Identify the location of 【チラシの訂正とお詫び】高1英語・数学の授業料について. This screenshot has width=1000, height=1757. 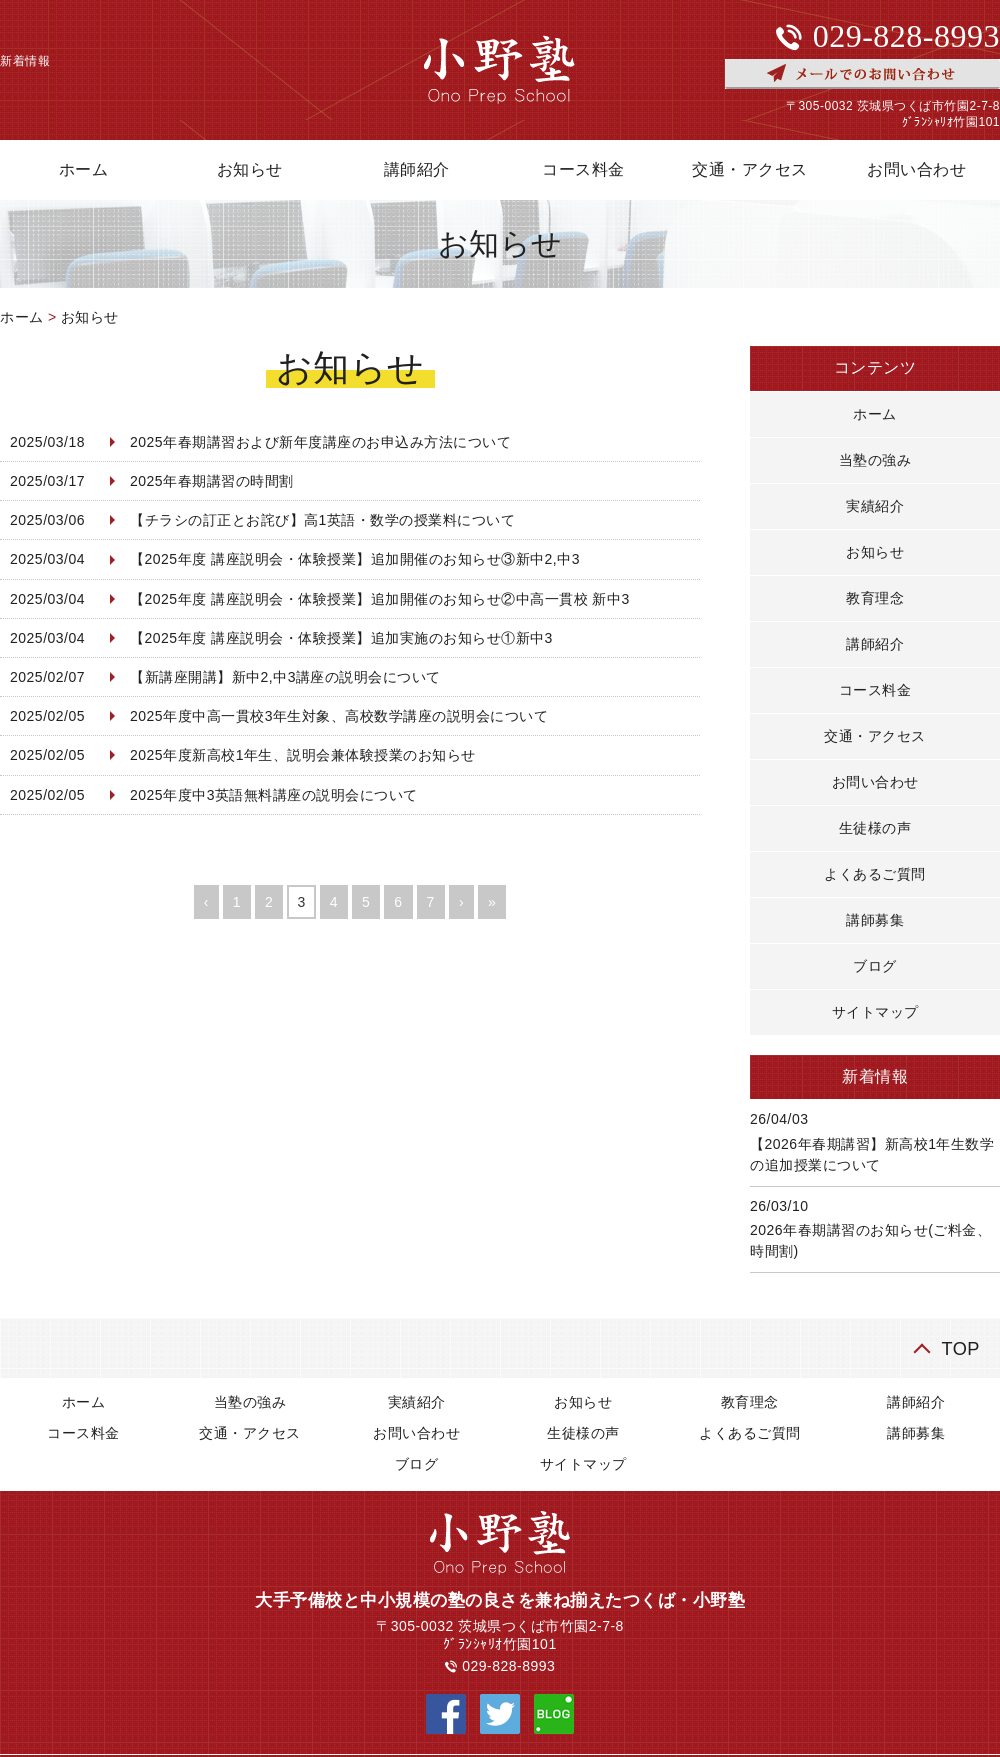
(322, 520).